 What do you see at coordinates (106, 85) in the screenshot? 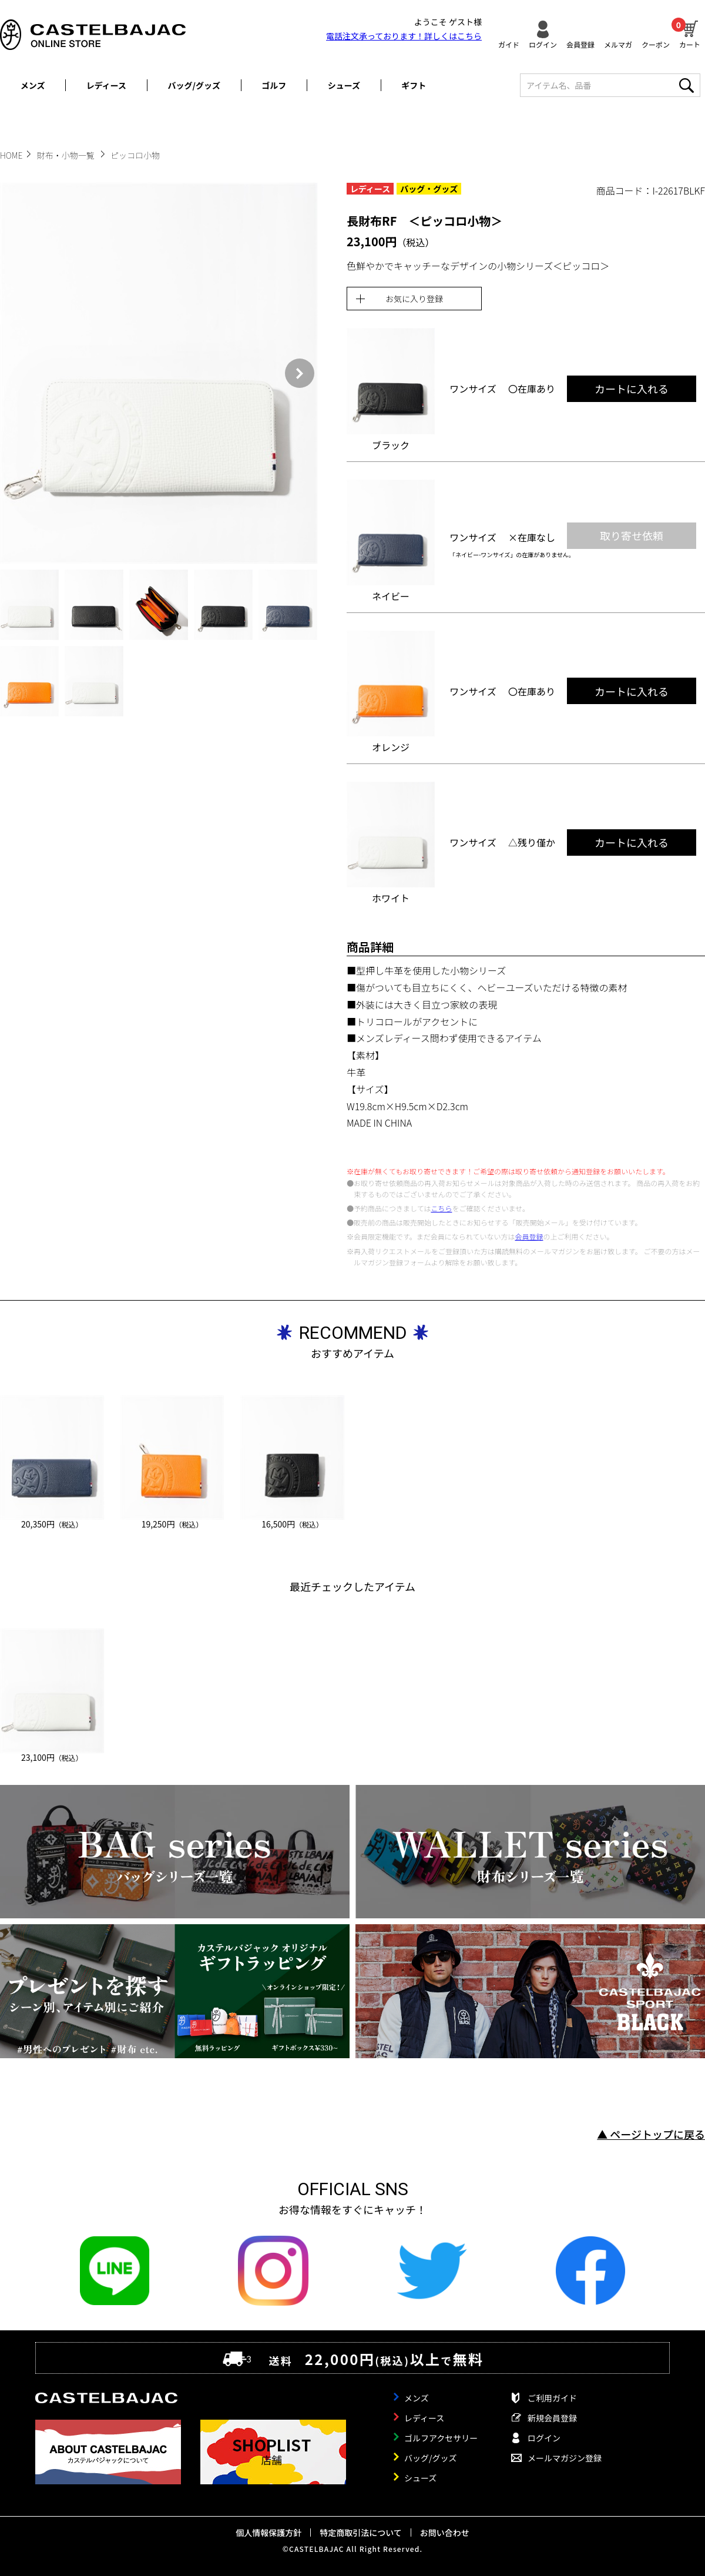
I see `レディース` at bounding box center [106, 85].